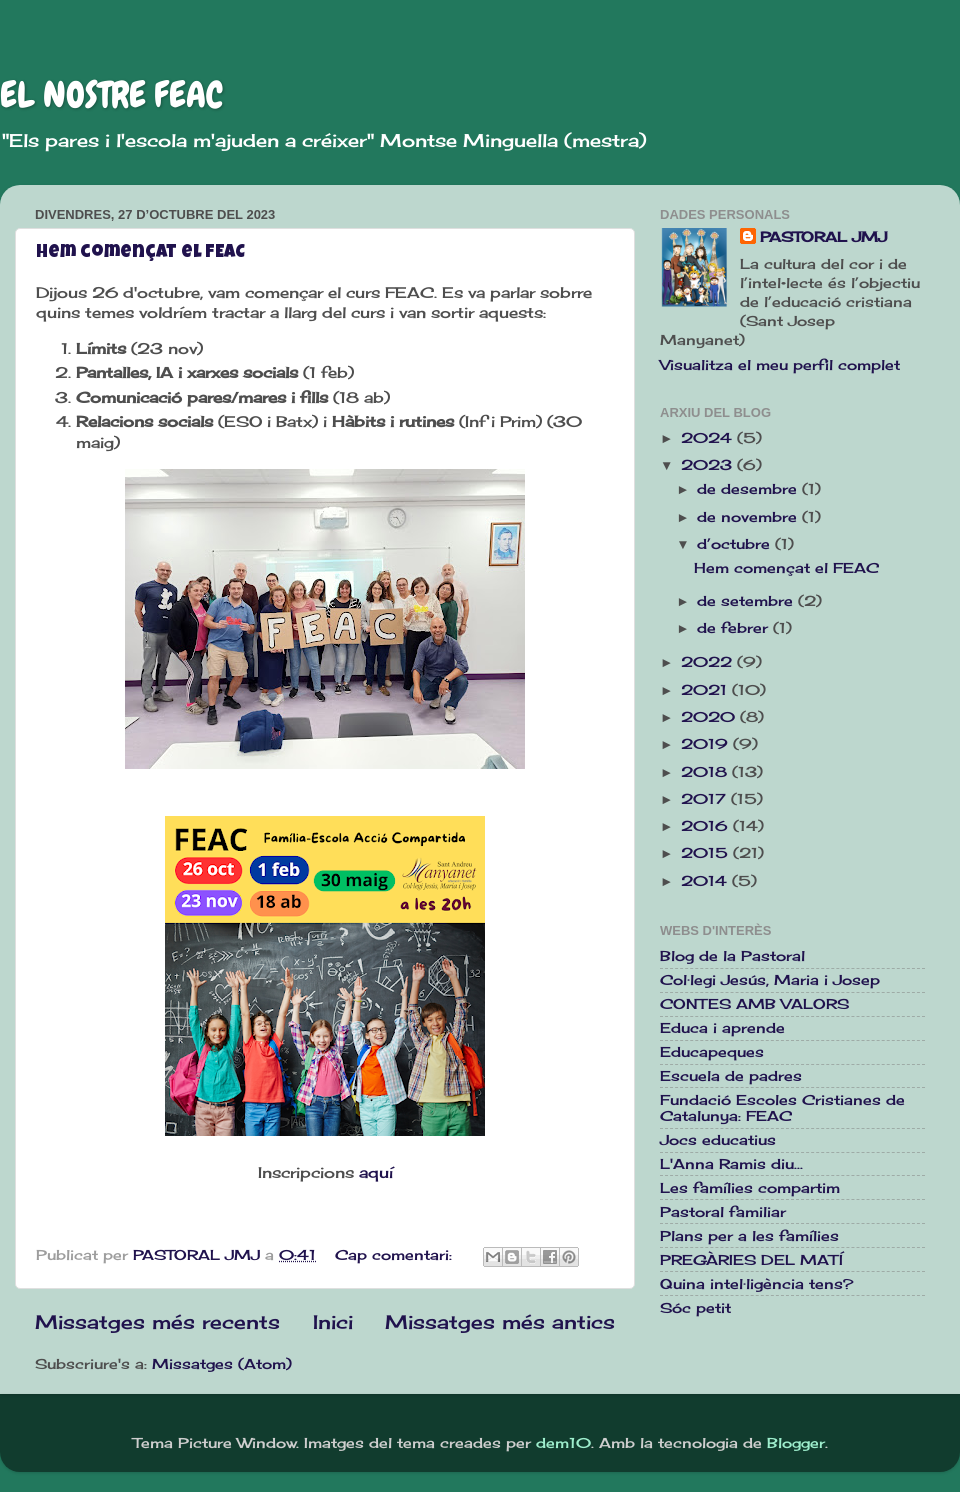  Describe the element at coordinates (749, 1236) in the screenshot. I see `Plans per a les famílies` at that location.